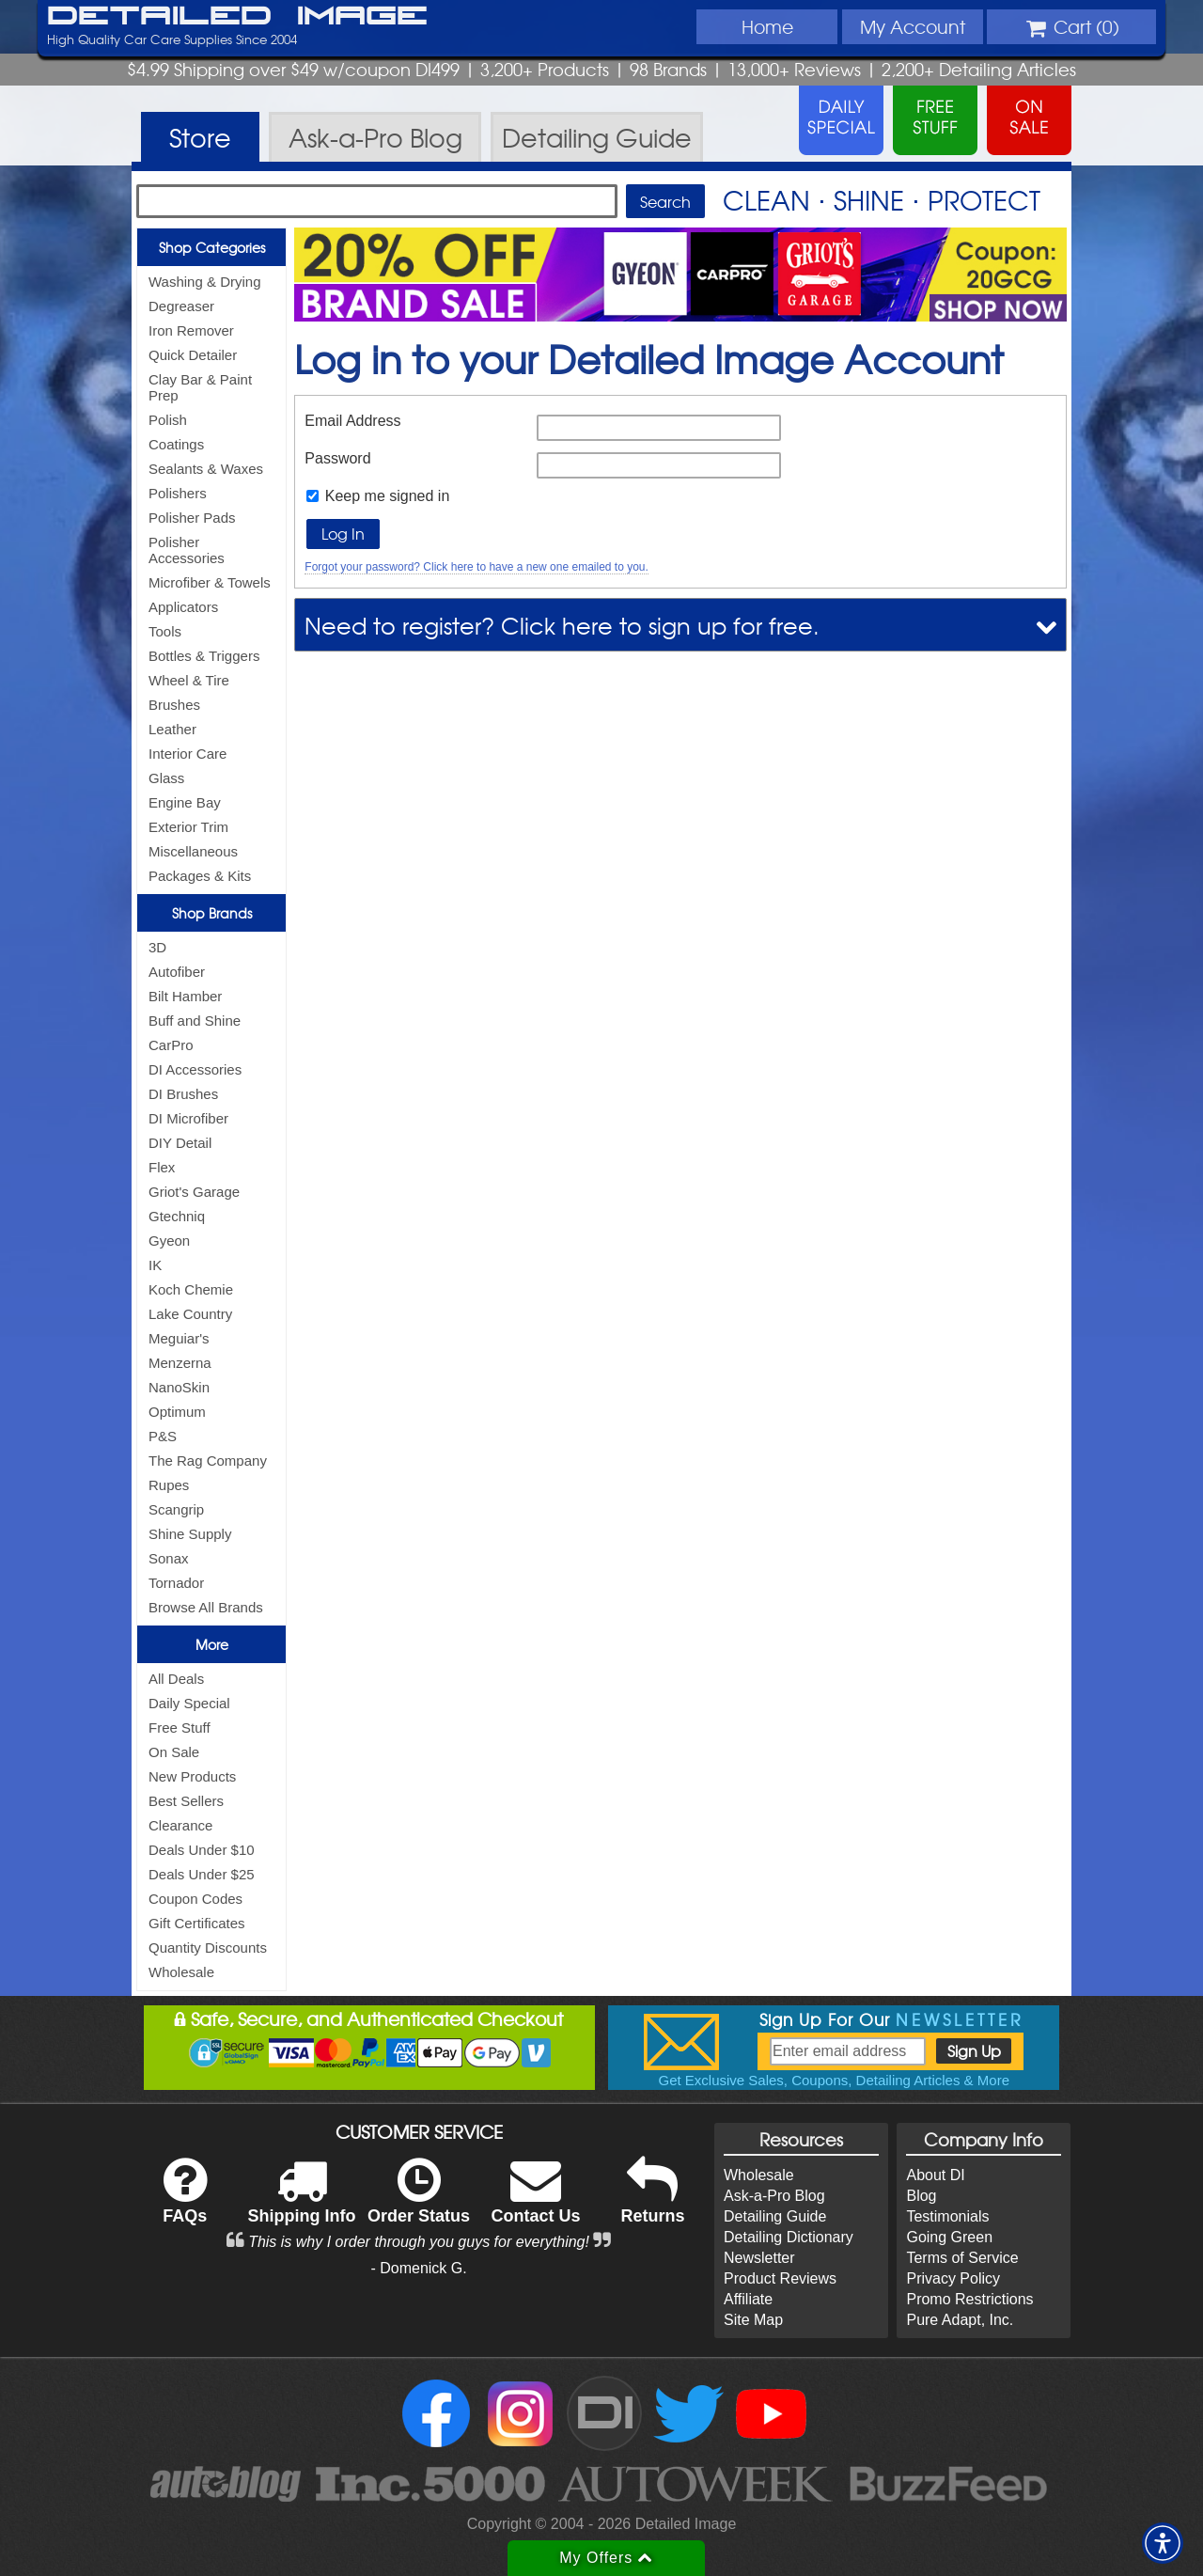 Image resolution: width=1203 pixels, height=2576 pixels. What do you see at coordinates (204, 282) in the screenshot?
I see `Washing & Drying` at bounding box center [204, 282].